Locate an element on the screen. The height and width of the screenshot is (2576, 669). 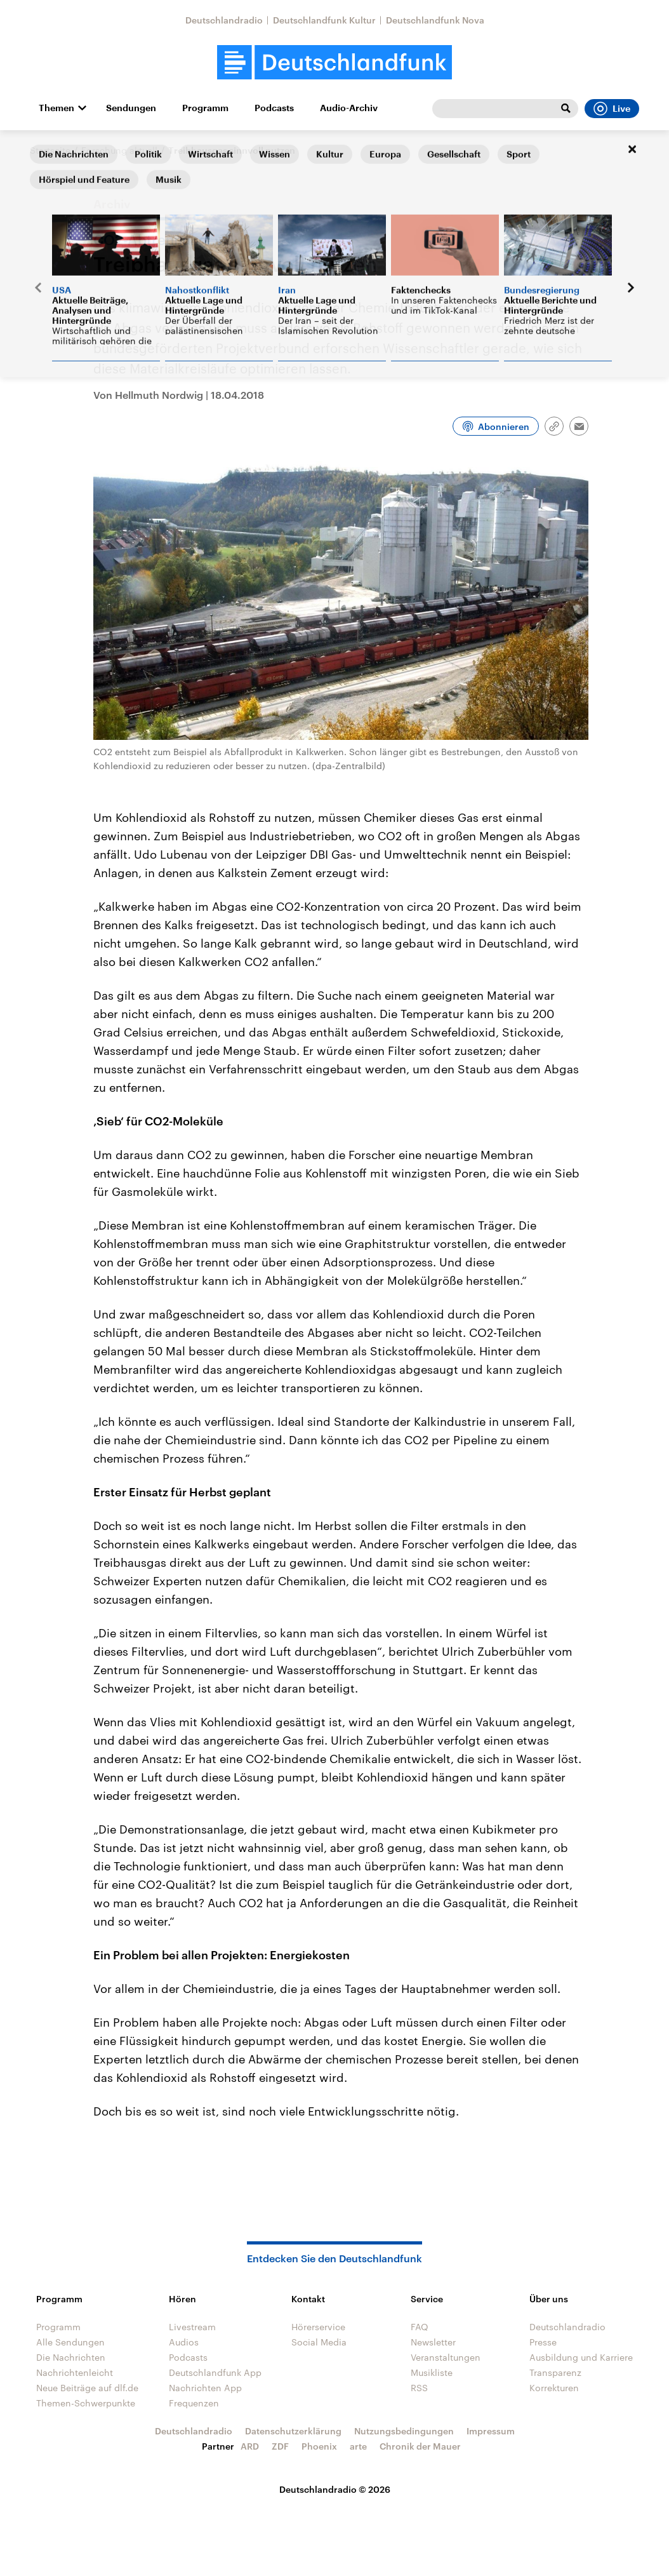
FAQ is located at coordinates (419, 2326).